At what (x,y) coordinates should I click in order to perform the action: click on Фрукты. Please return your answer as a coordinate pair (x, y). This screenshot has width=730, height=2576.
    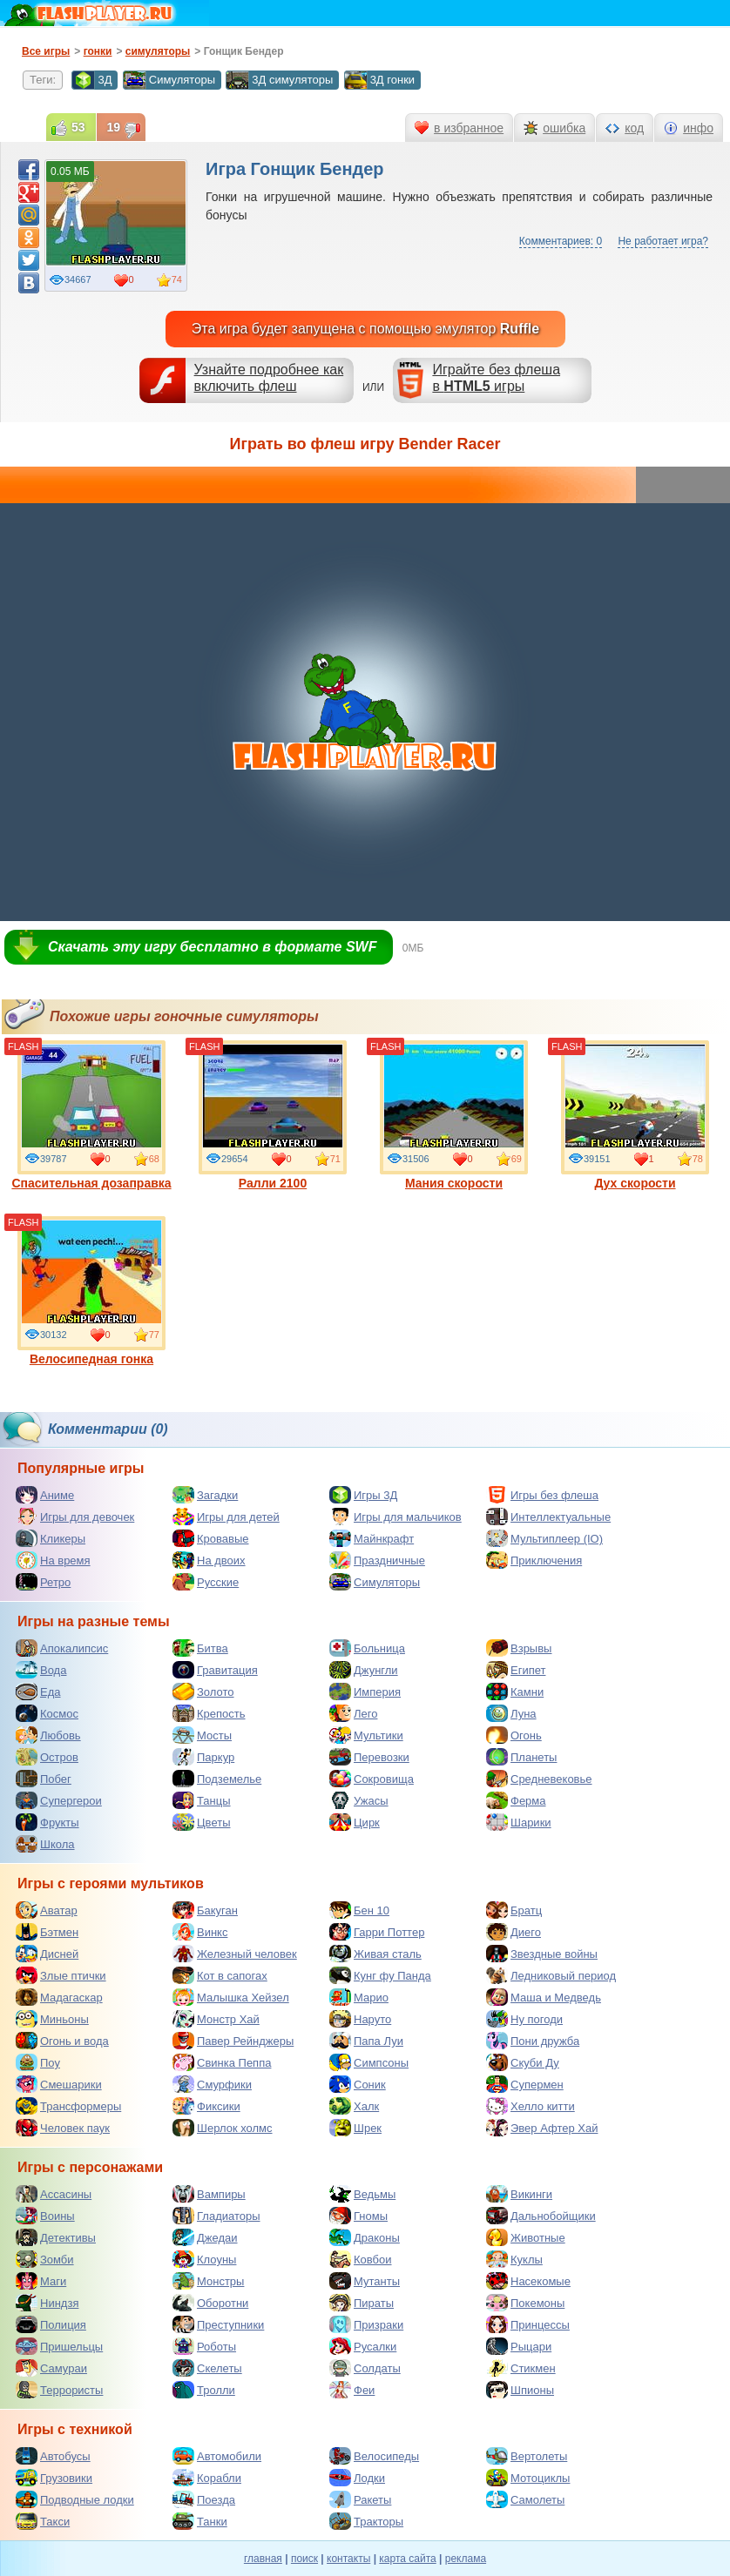
    Looking at the image, I should click on (47, 1822).